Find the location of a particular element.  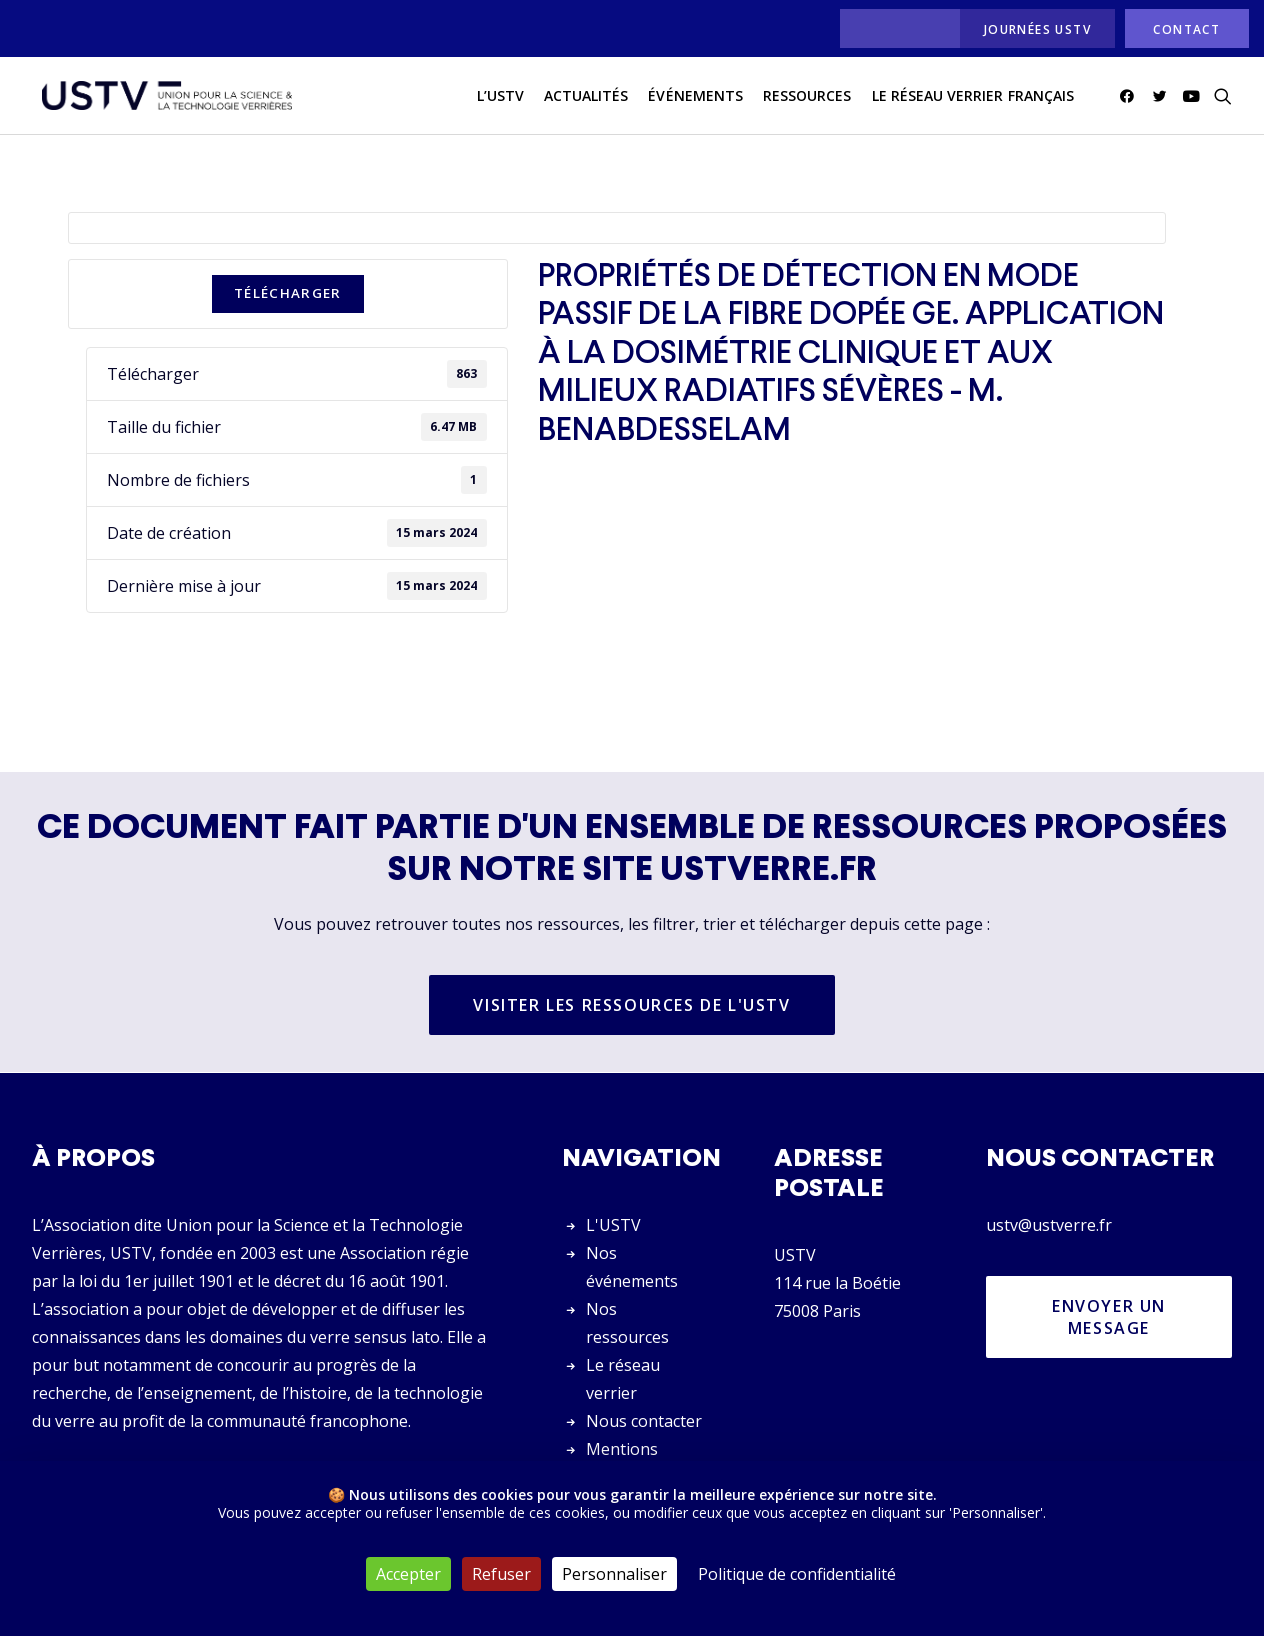

actualités is located at coordinates (586, 98).